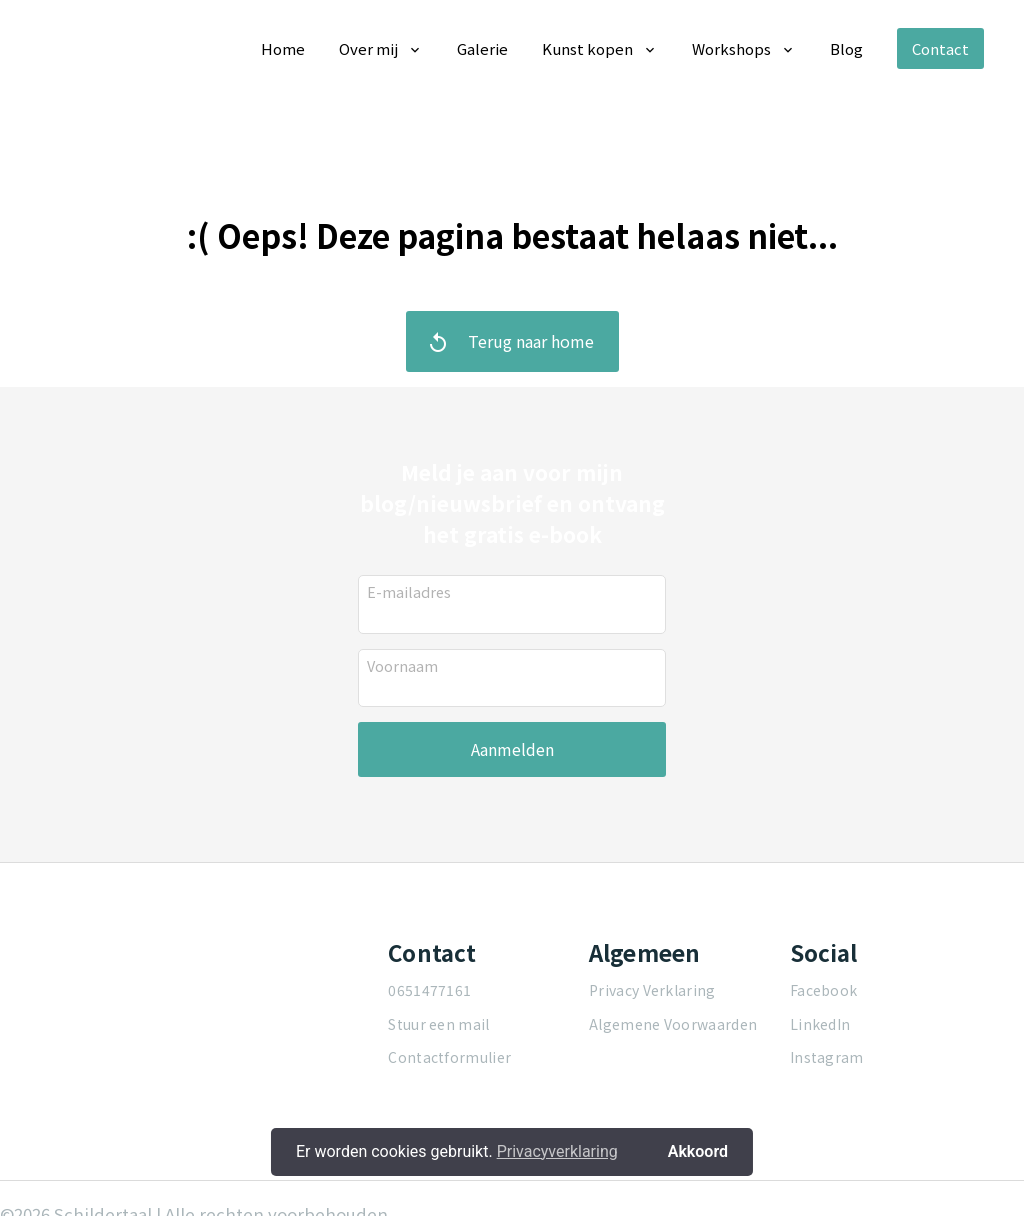  I want to click on Privacy Verklaring, so click(652, 990).